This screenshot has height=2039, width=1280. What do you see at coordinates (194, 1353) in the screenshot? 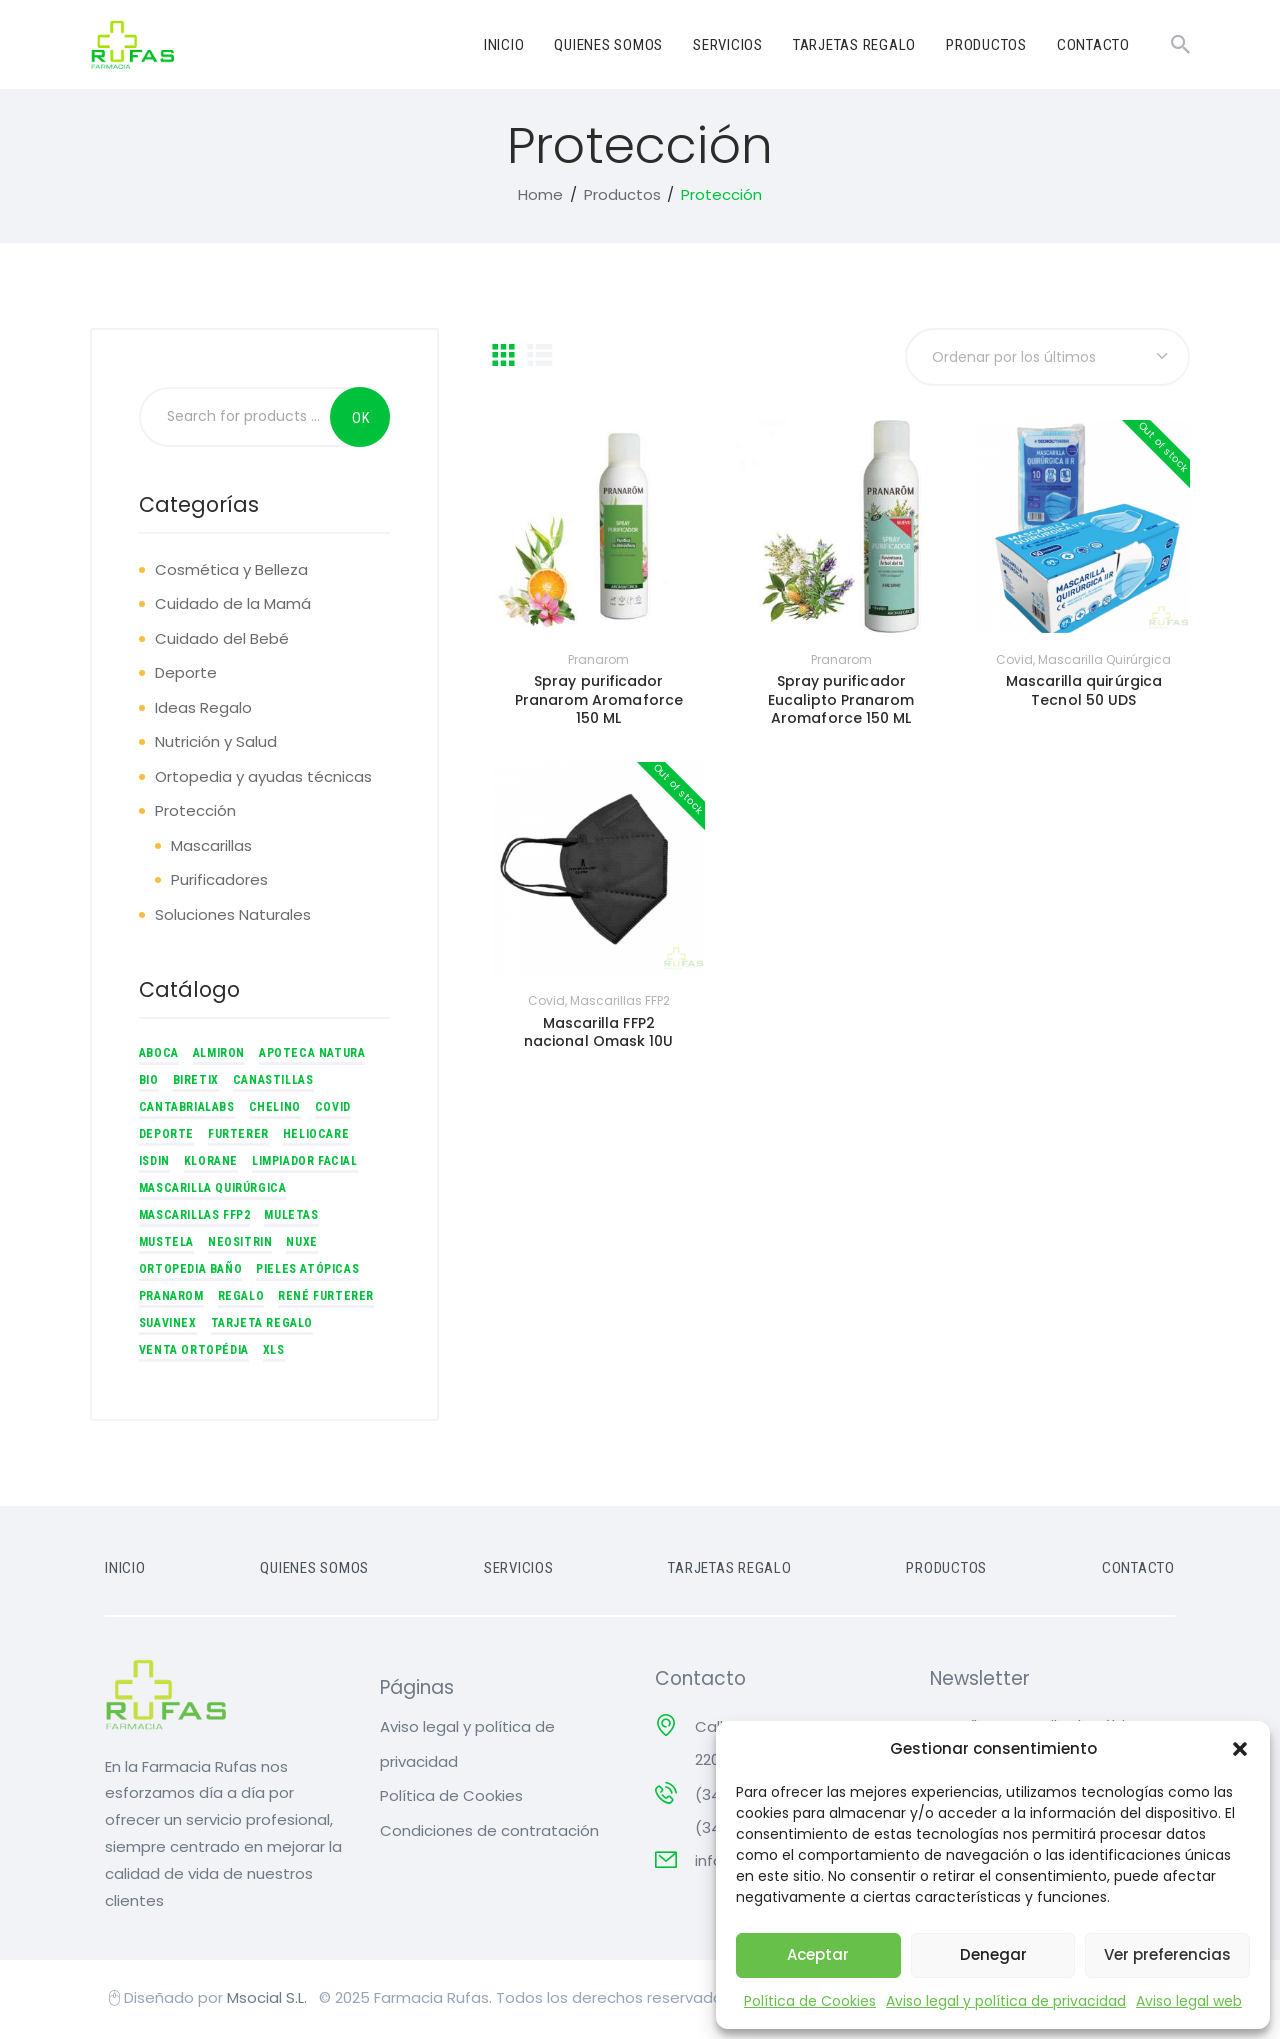
I see `Venta Ortopédia [Venta Ortopédia (10 productos)]` at bounding box center [194, 1353].